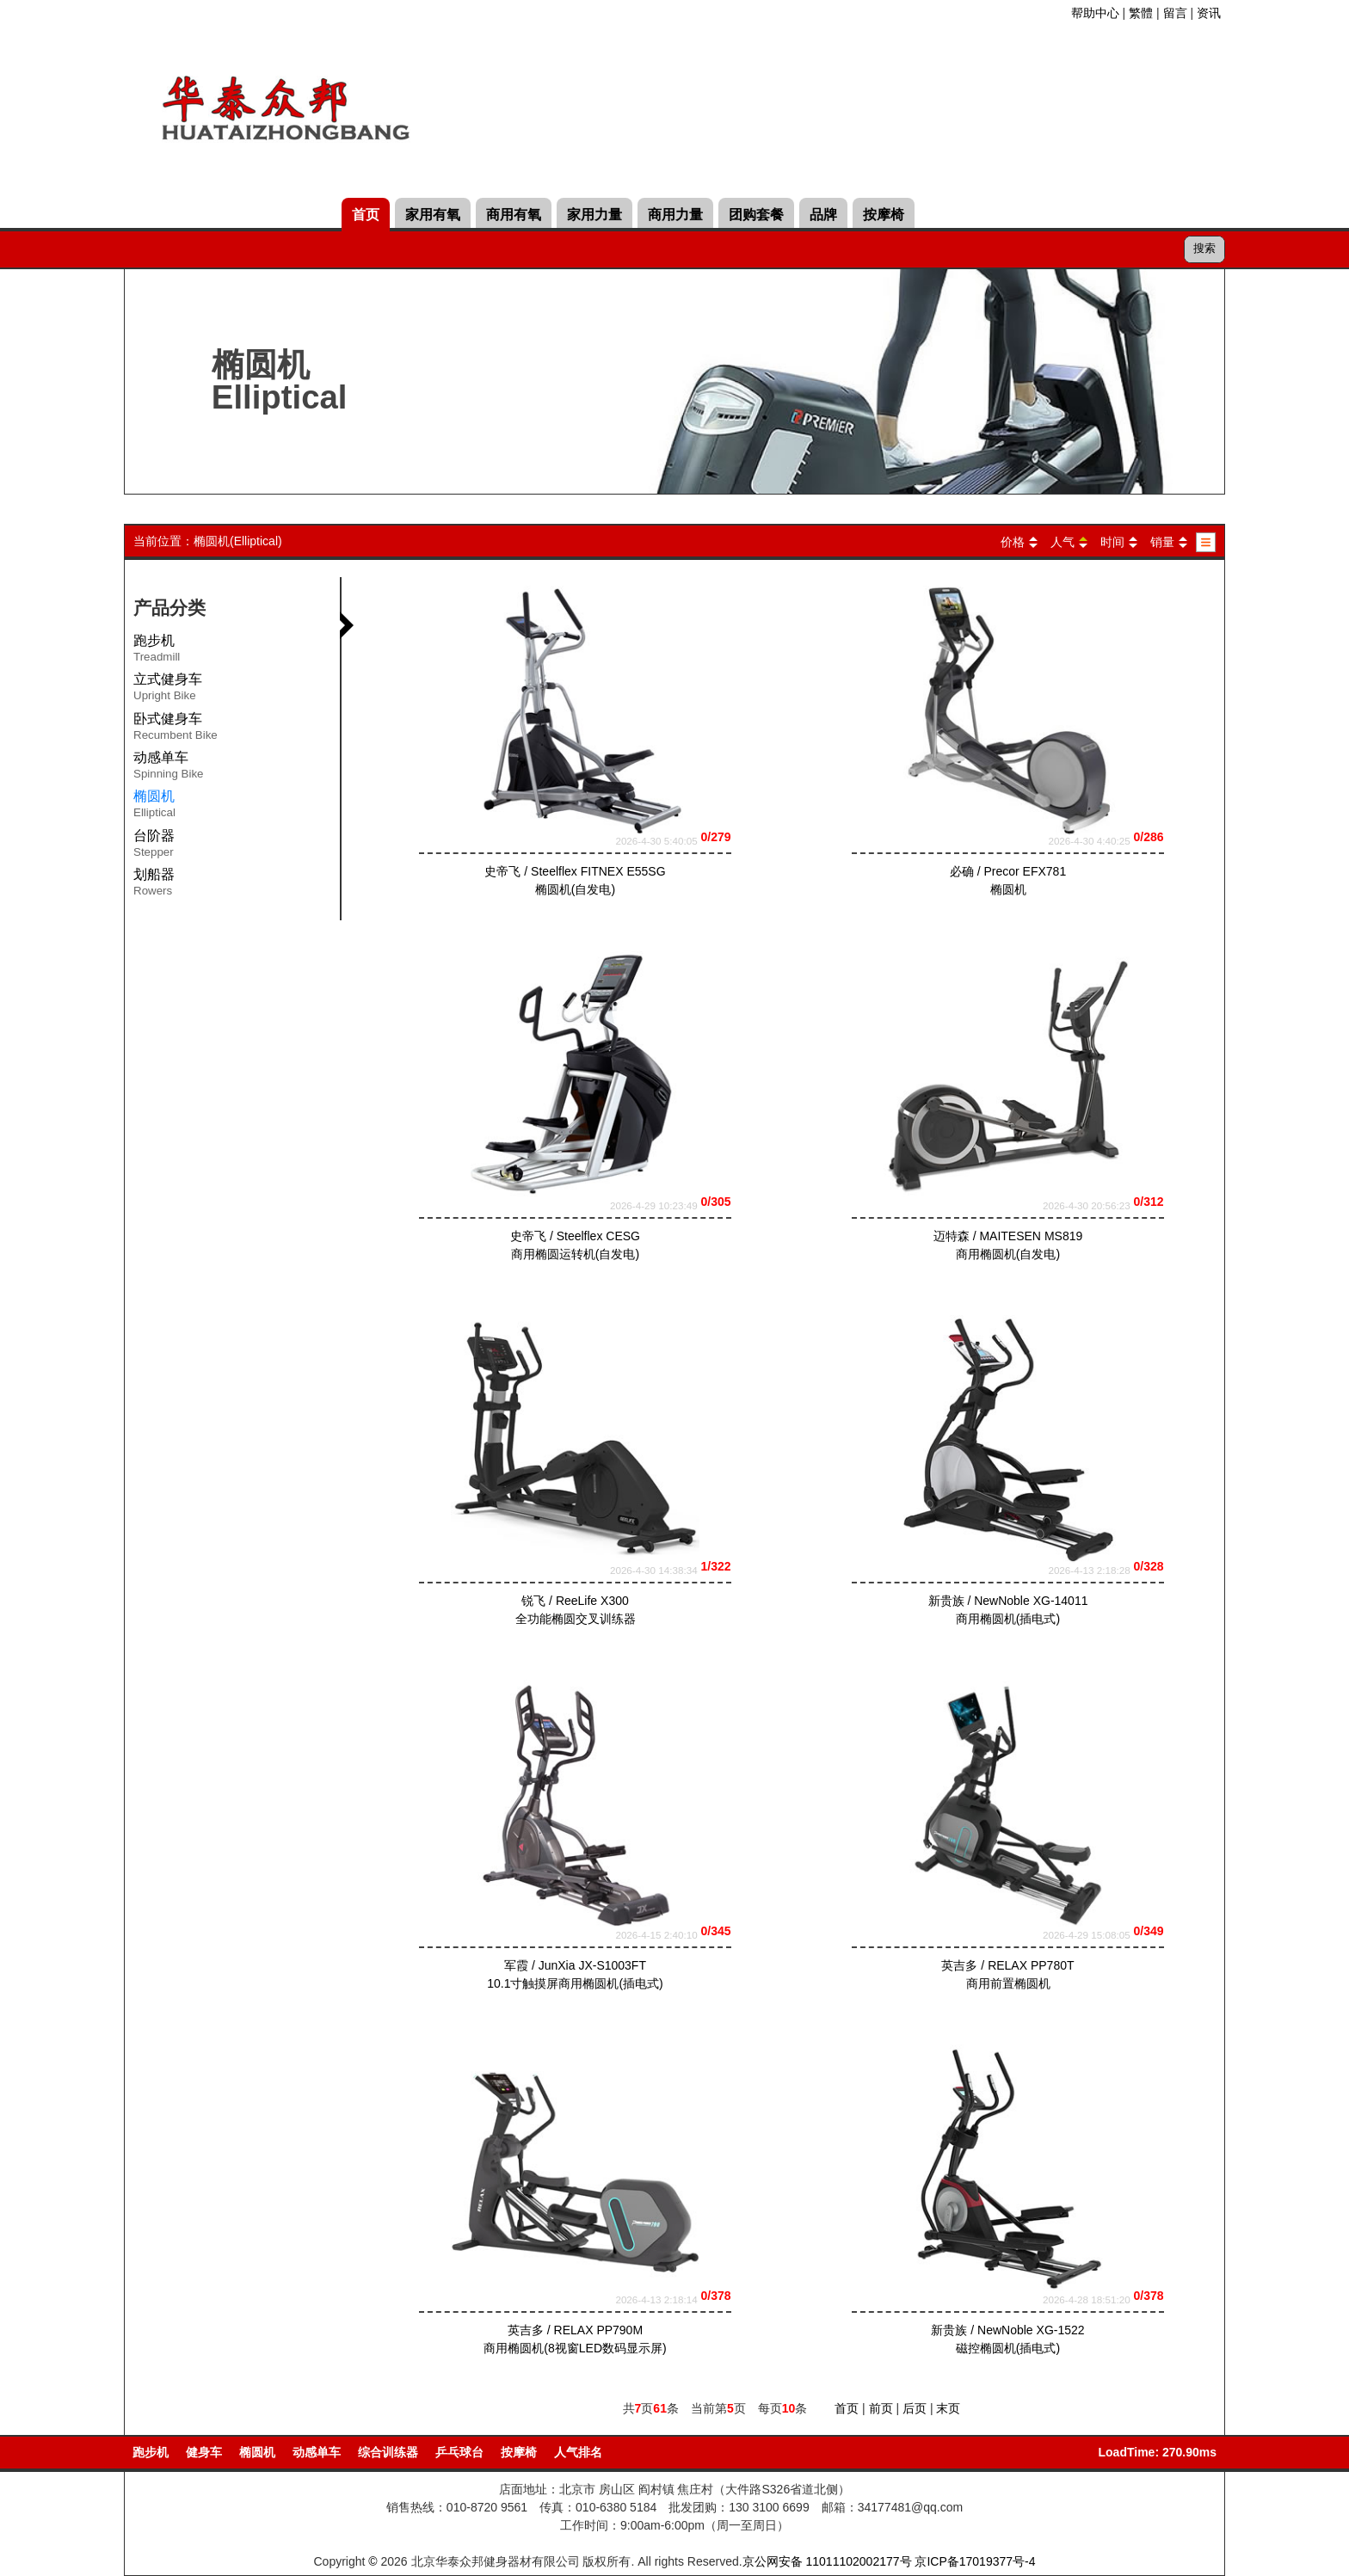 Image resolution: width=1349 pixels, height=2576 pixels. What do you see at coordinates (365, 214) in the screenshot?
I see `首页` at bounding box center [365, 214].